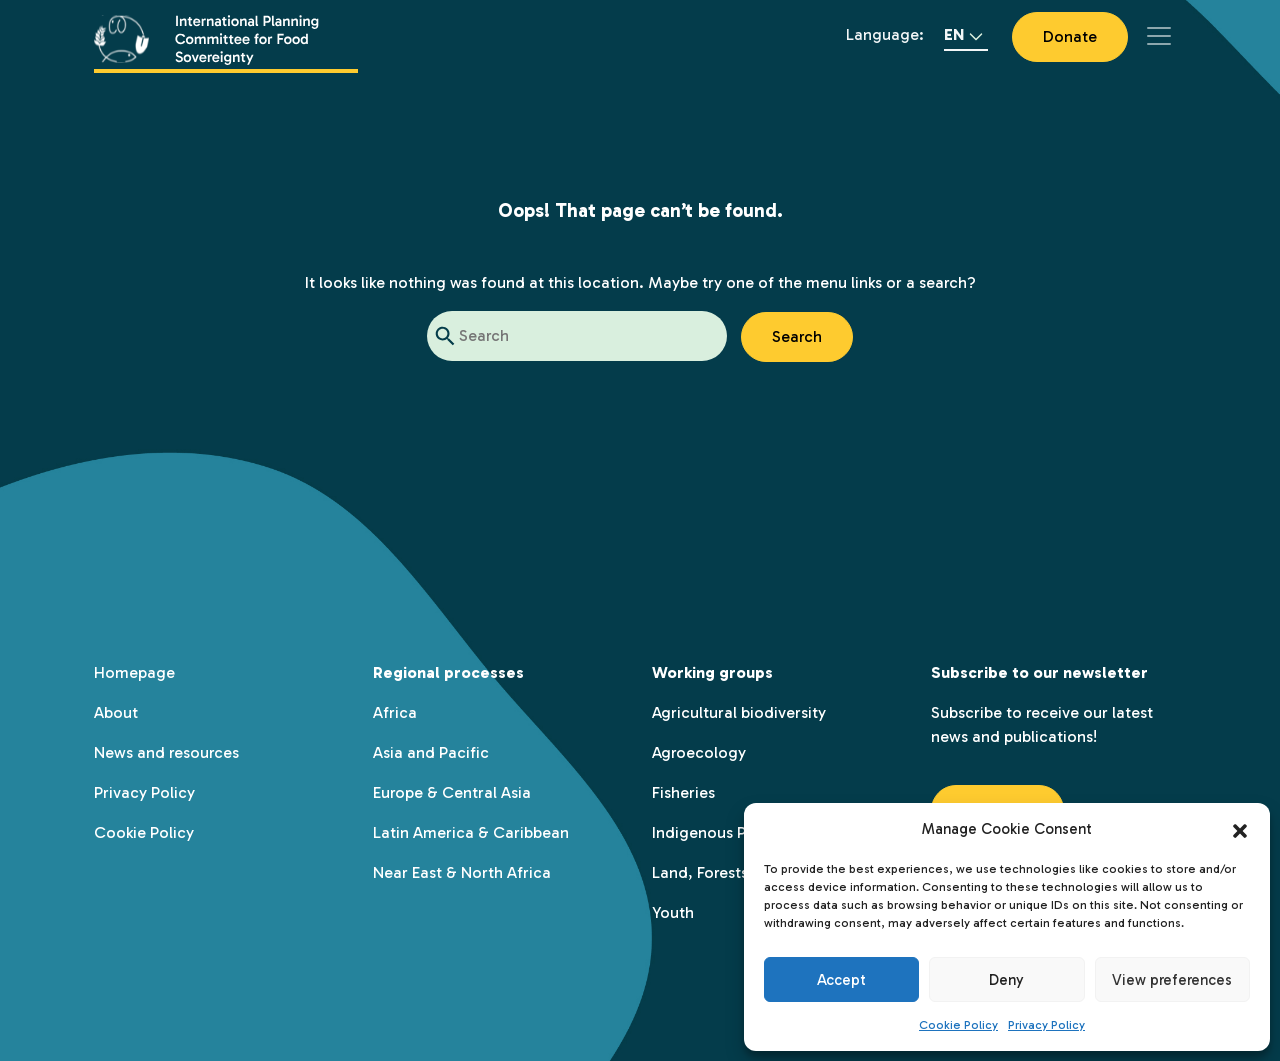 This screenshot has width=1280, height=1061. What do you see at coordinates (673, 912) in the screenshot?
I see `Youth` at bounding box center [673, 912].